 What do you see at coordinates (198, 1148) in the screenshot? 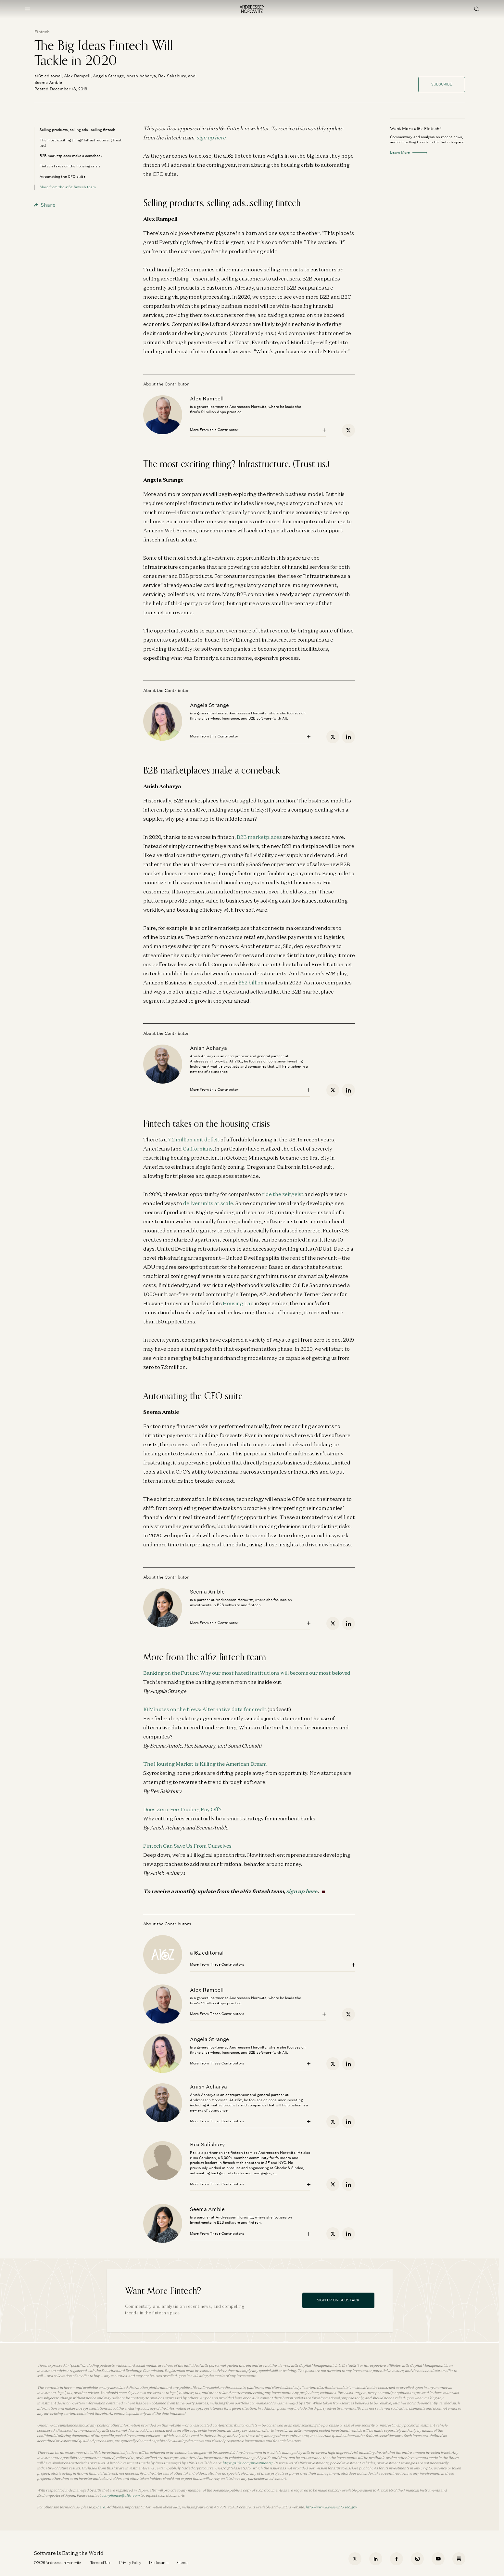
I see `Californians` at bounding box center [198, 1148].